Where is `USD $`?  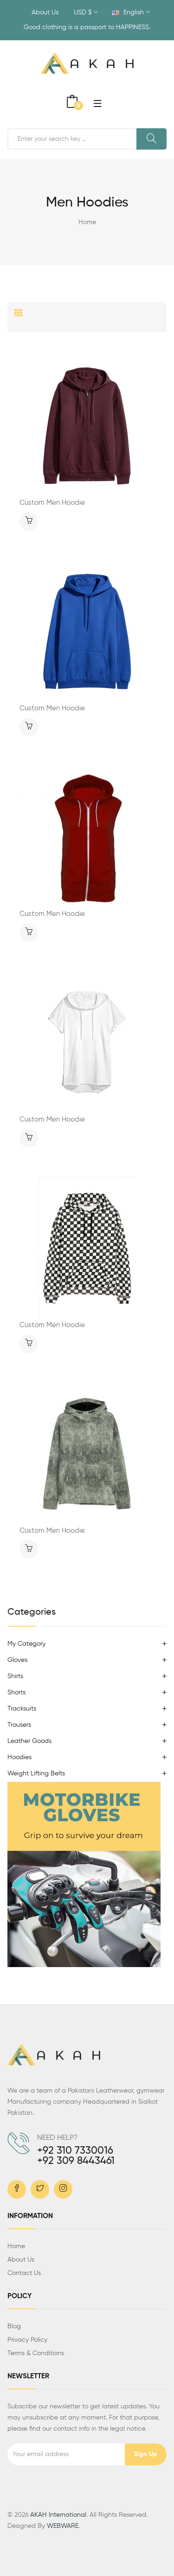
USD $ is located at coordinates (86, 12).